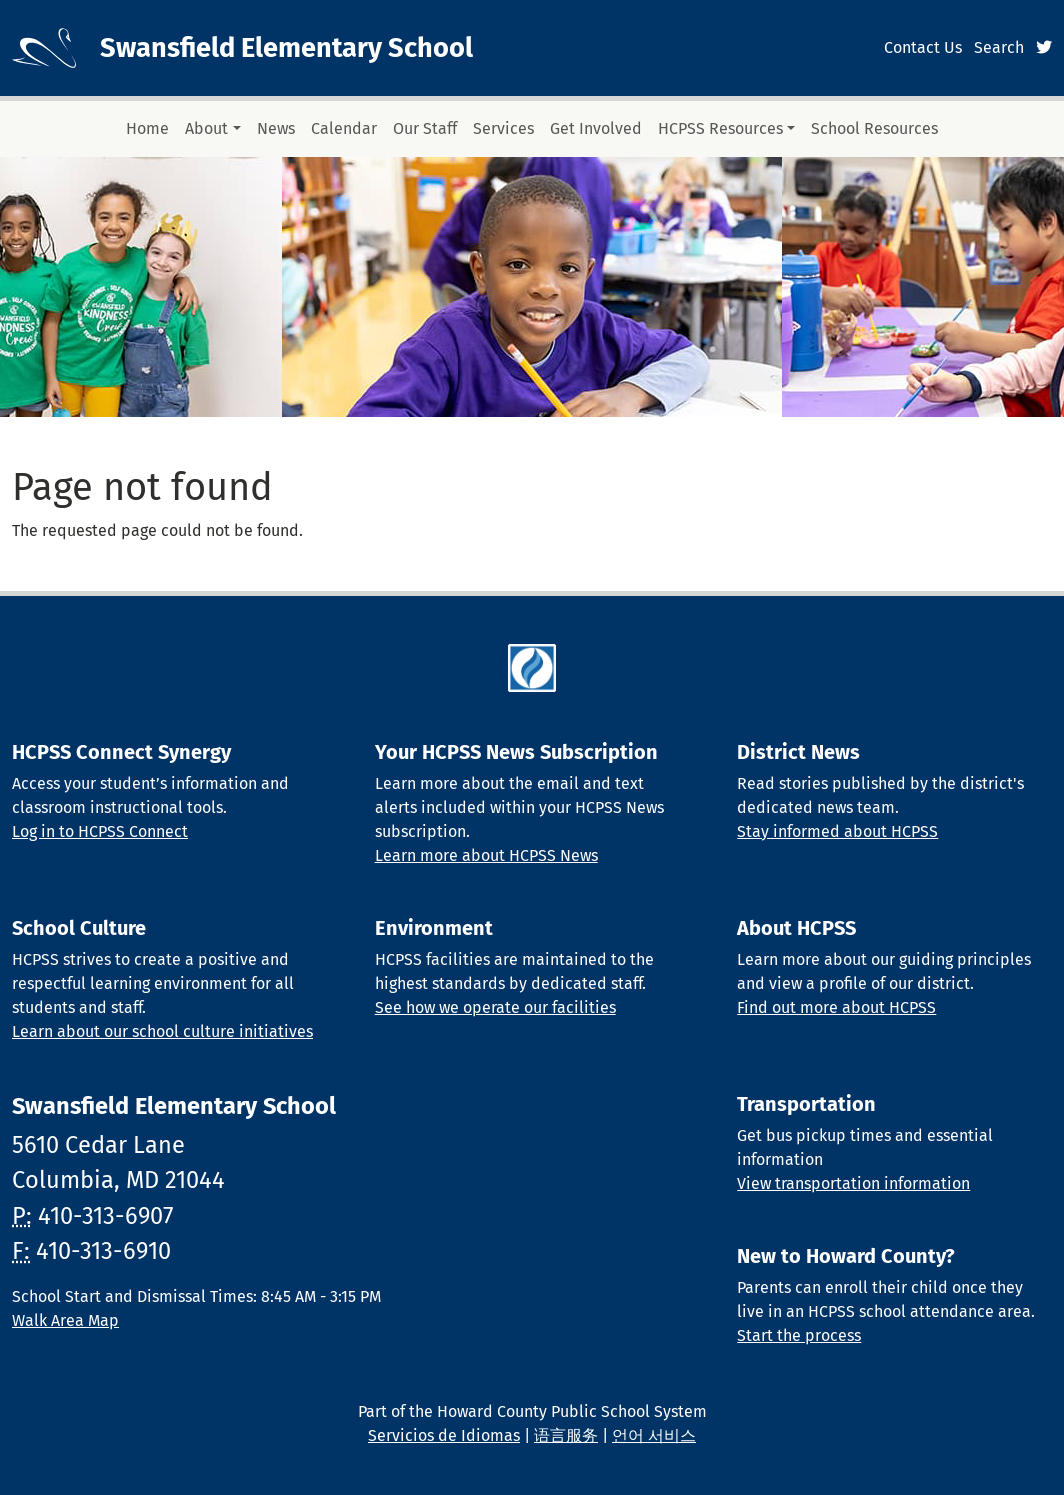  I want to click on Search, so click(999, 47).